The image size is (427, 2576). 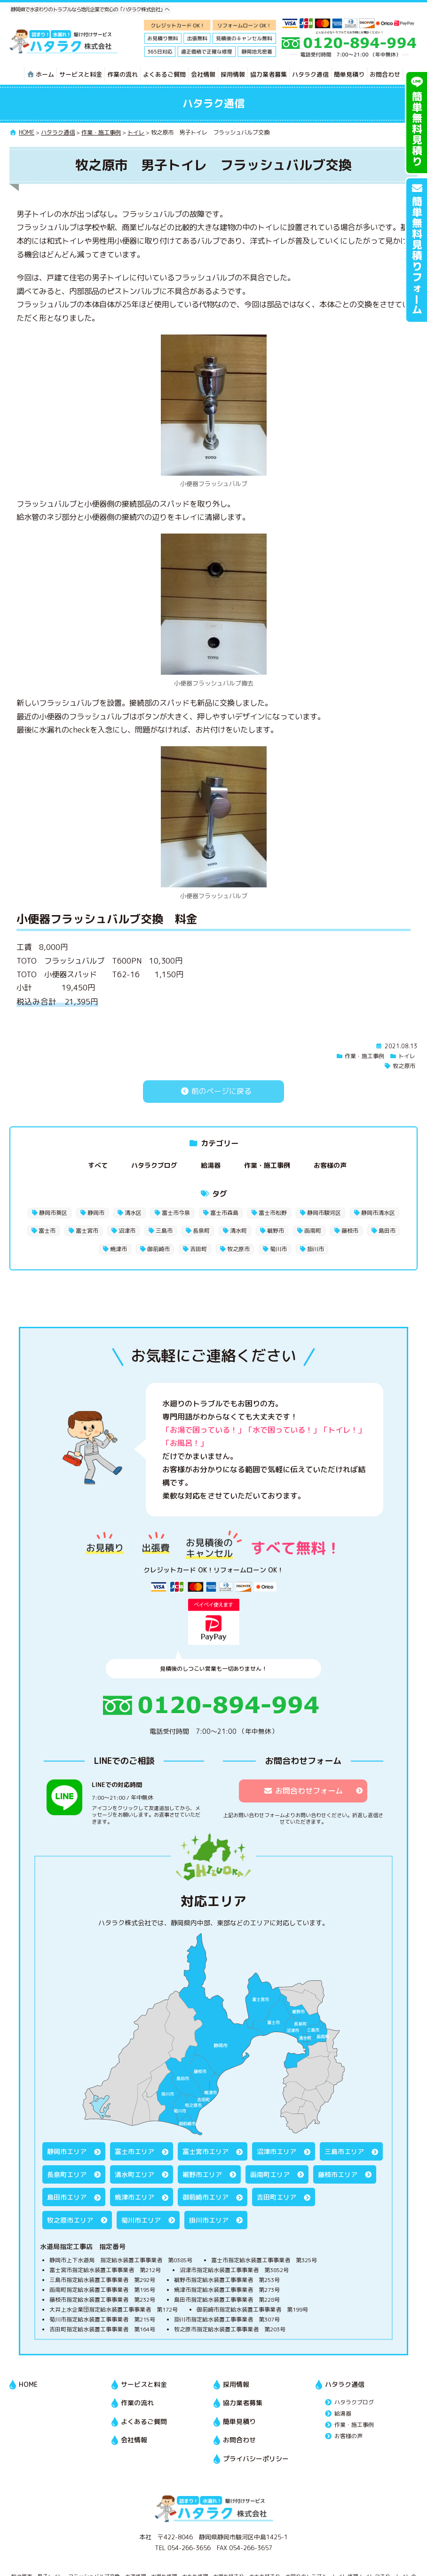 I want to click on 富士宮市エリア, so click(x=205, y=2151).